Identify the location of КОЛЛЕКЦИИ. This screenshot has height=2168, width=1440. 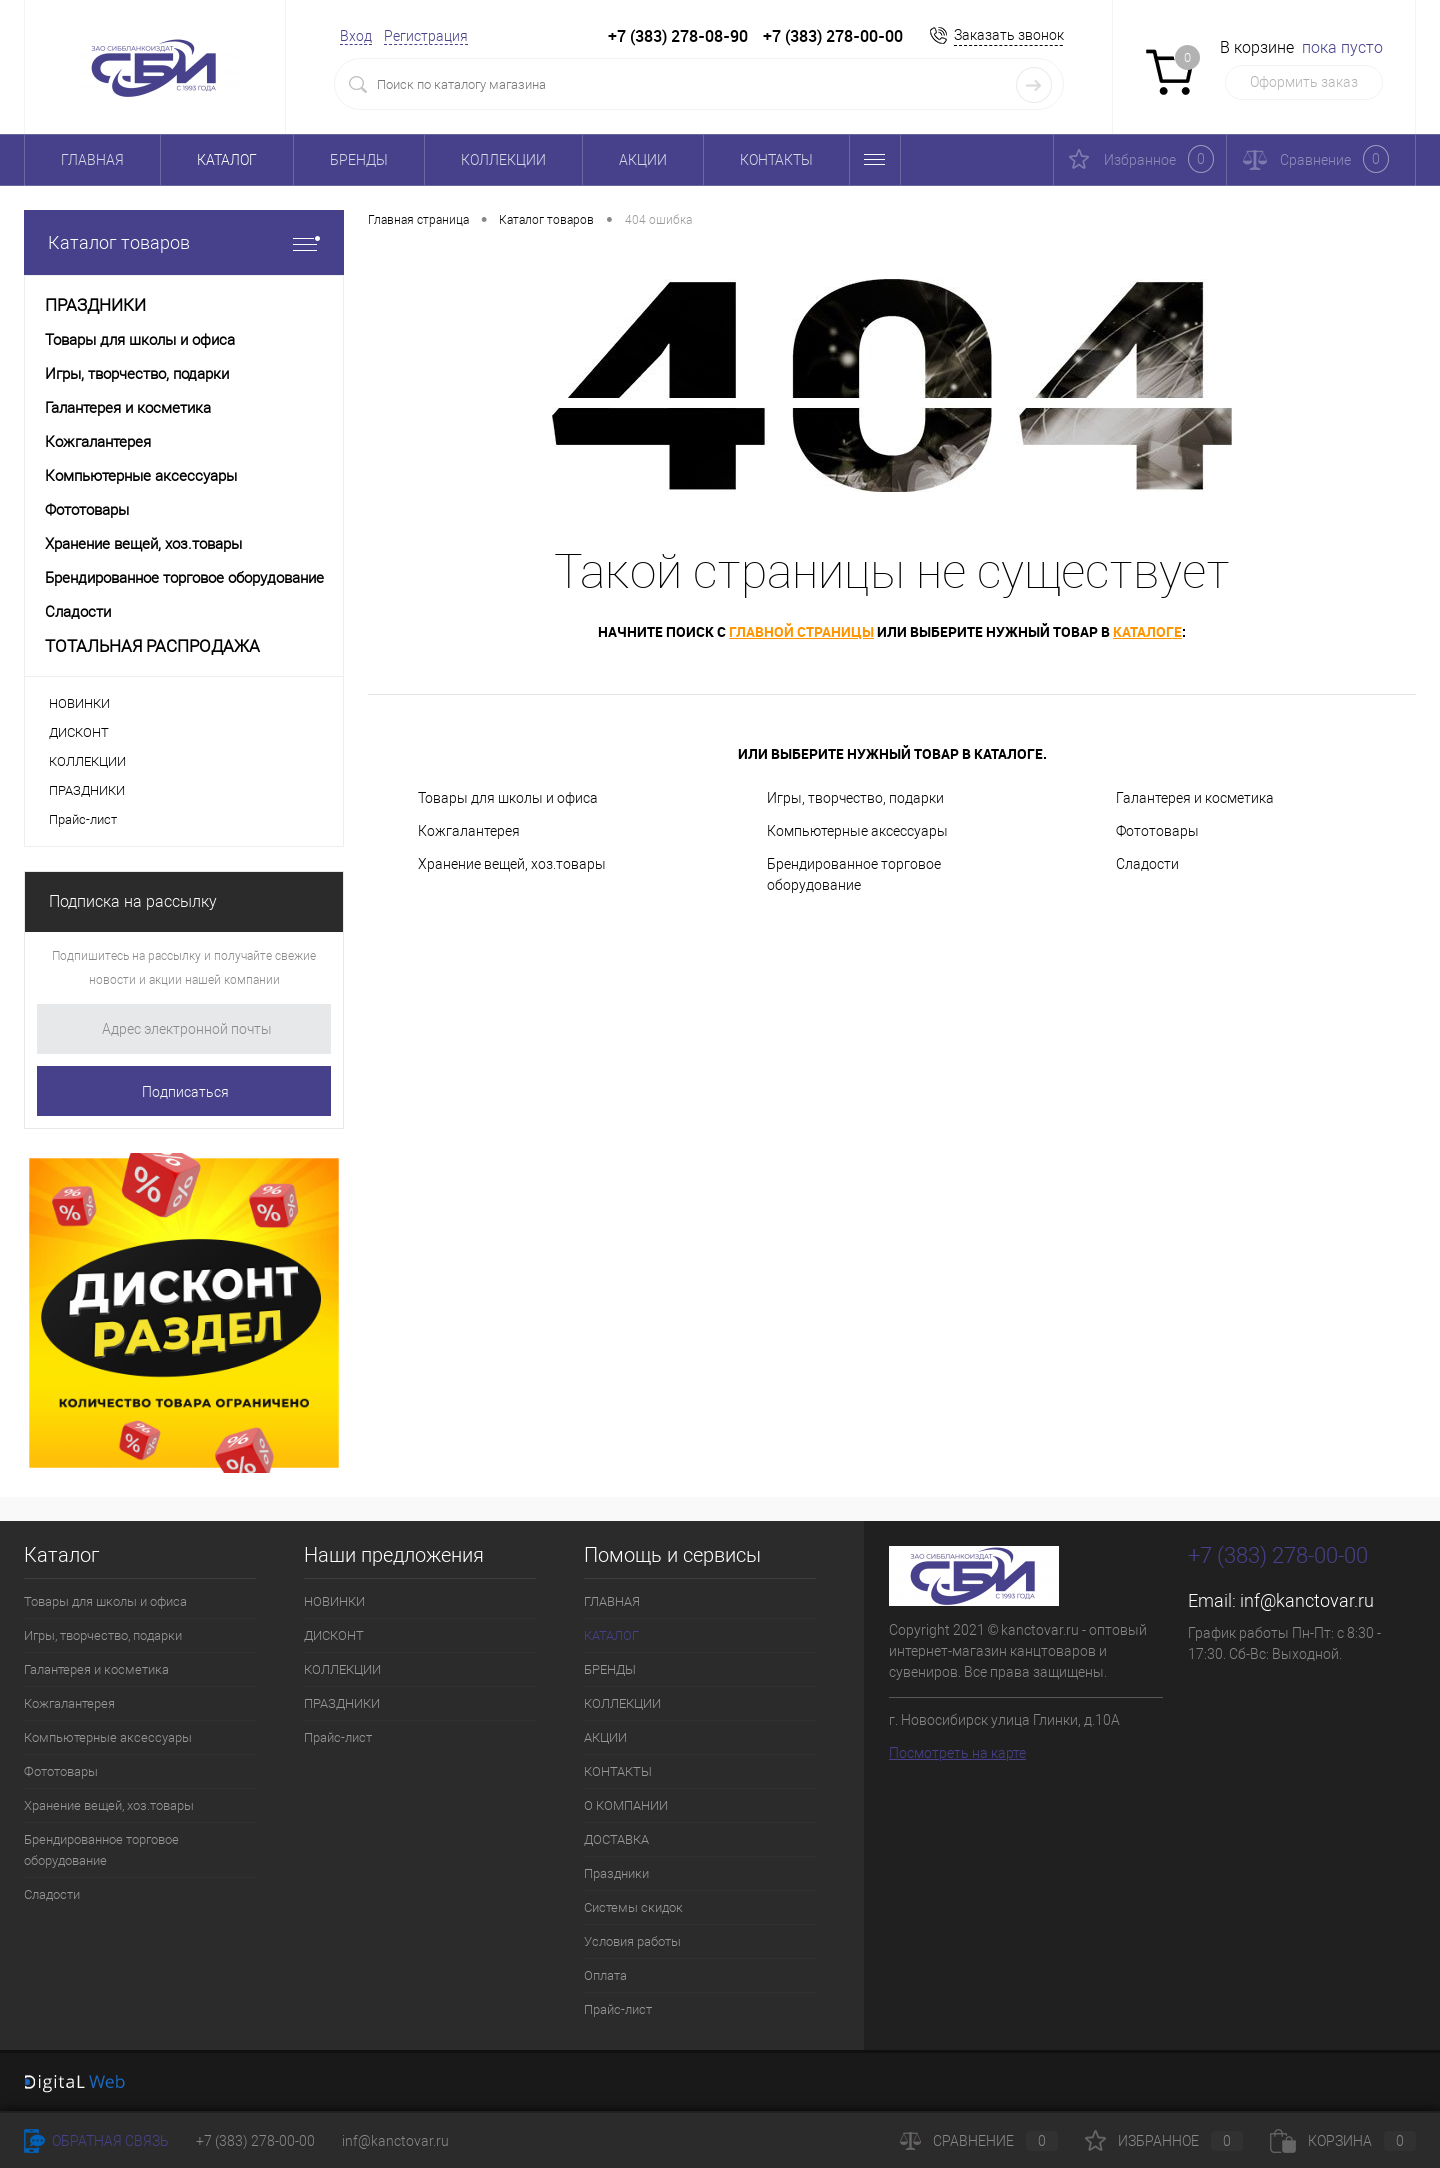
(503, 160).